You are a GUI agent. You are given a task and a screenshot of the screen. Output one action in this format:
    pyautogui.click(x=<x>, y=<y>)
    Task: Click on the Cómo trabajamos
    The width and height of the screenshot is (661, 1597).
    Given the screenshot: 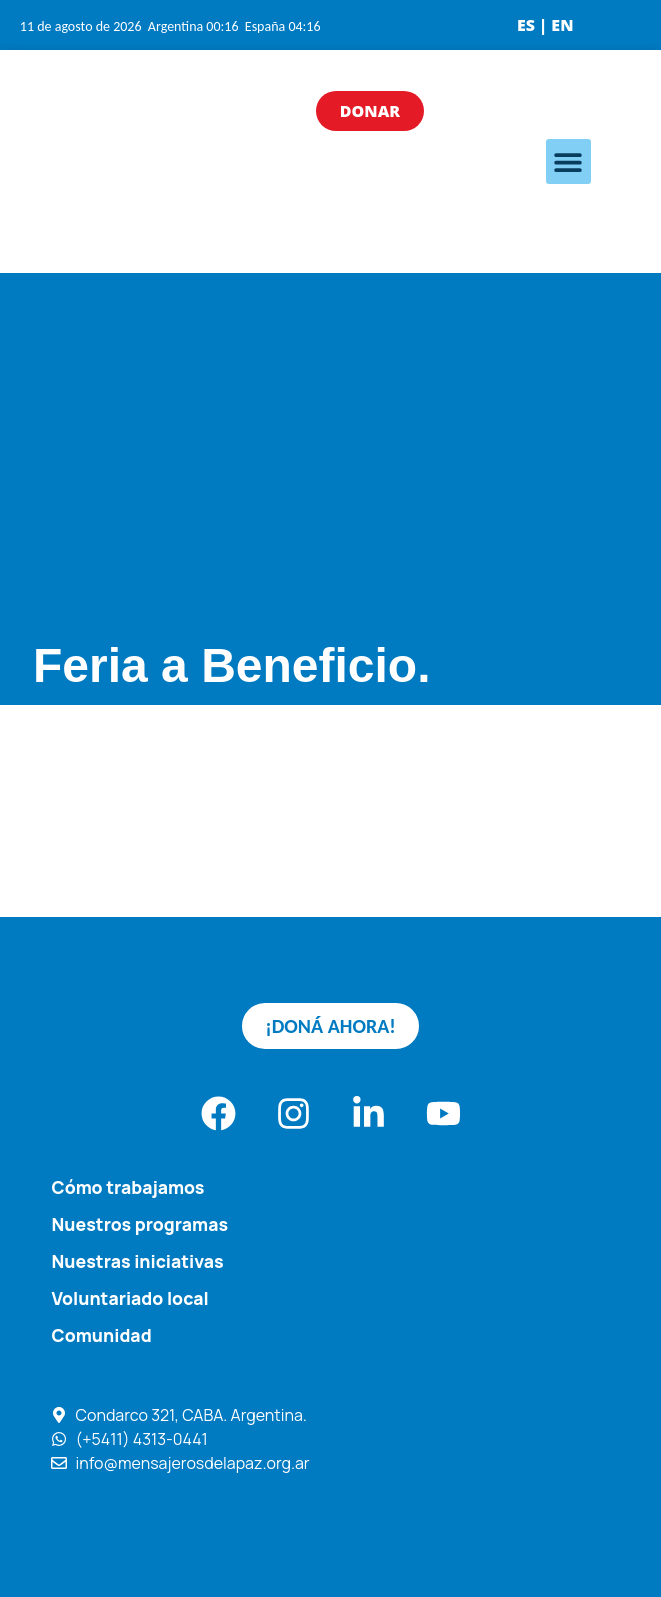 What is the action you would take?
    pyautogui.click(x=128, y=1187)
    